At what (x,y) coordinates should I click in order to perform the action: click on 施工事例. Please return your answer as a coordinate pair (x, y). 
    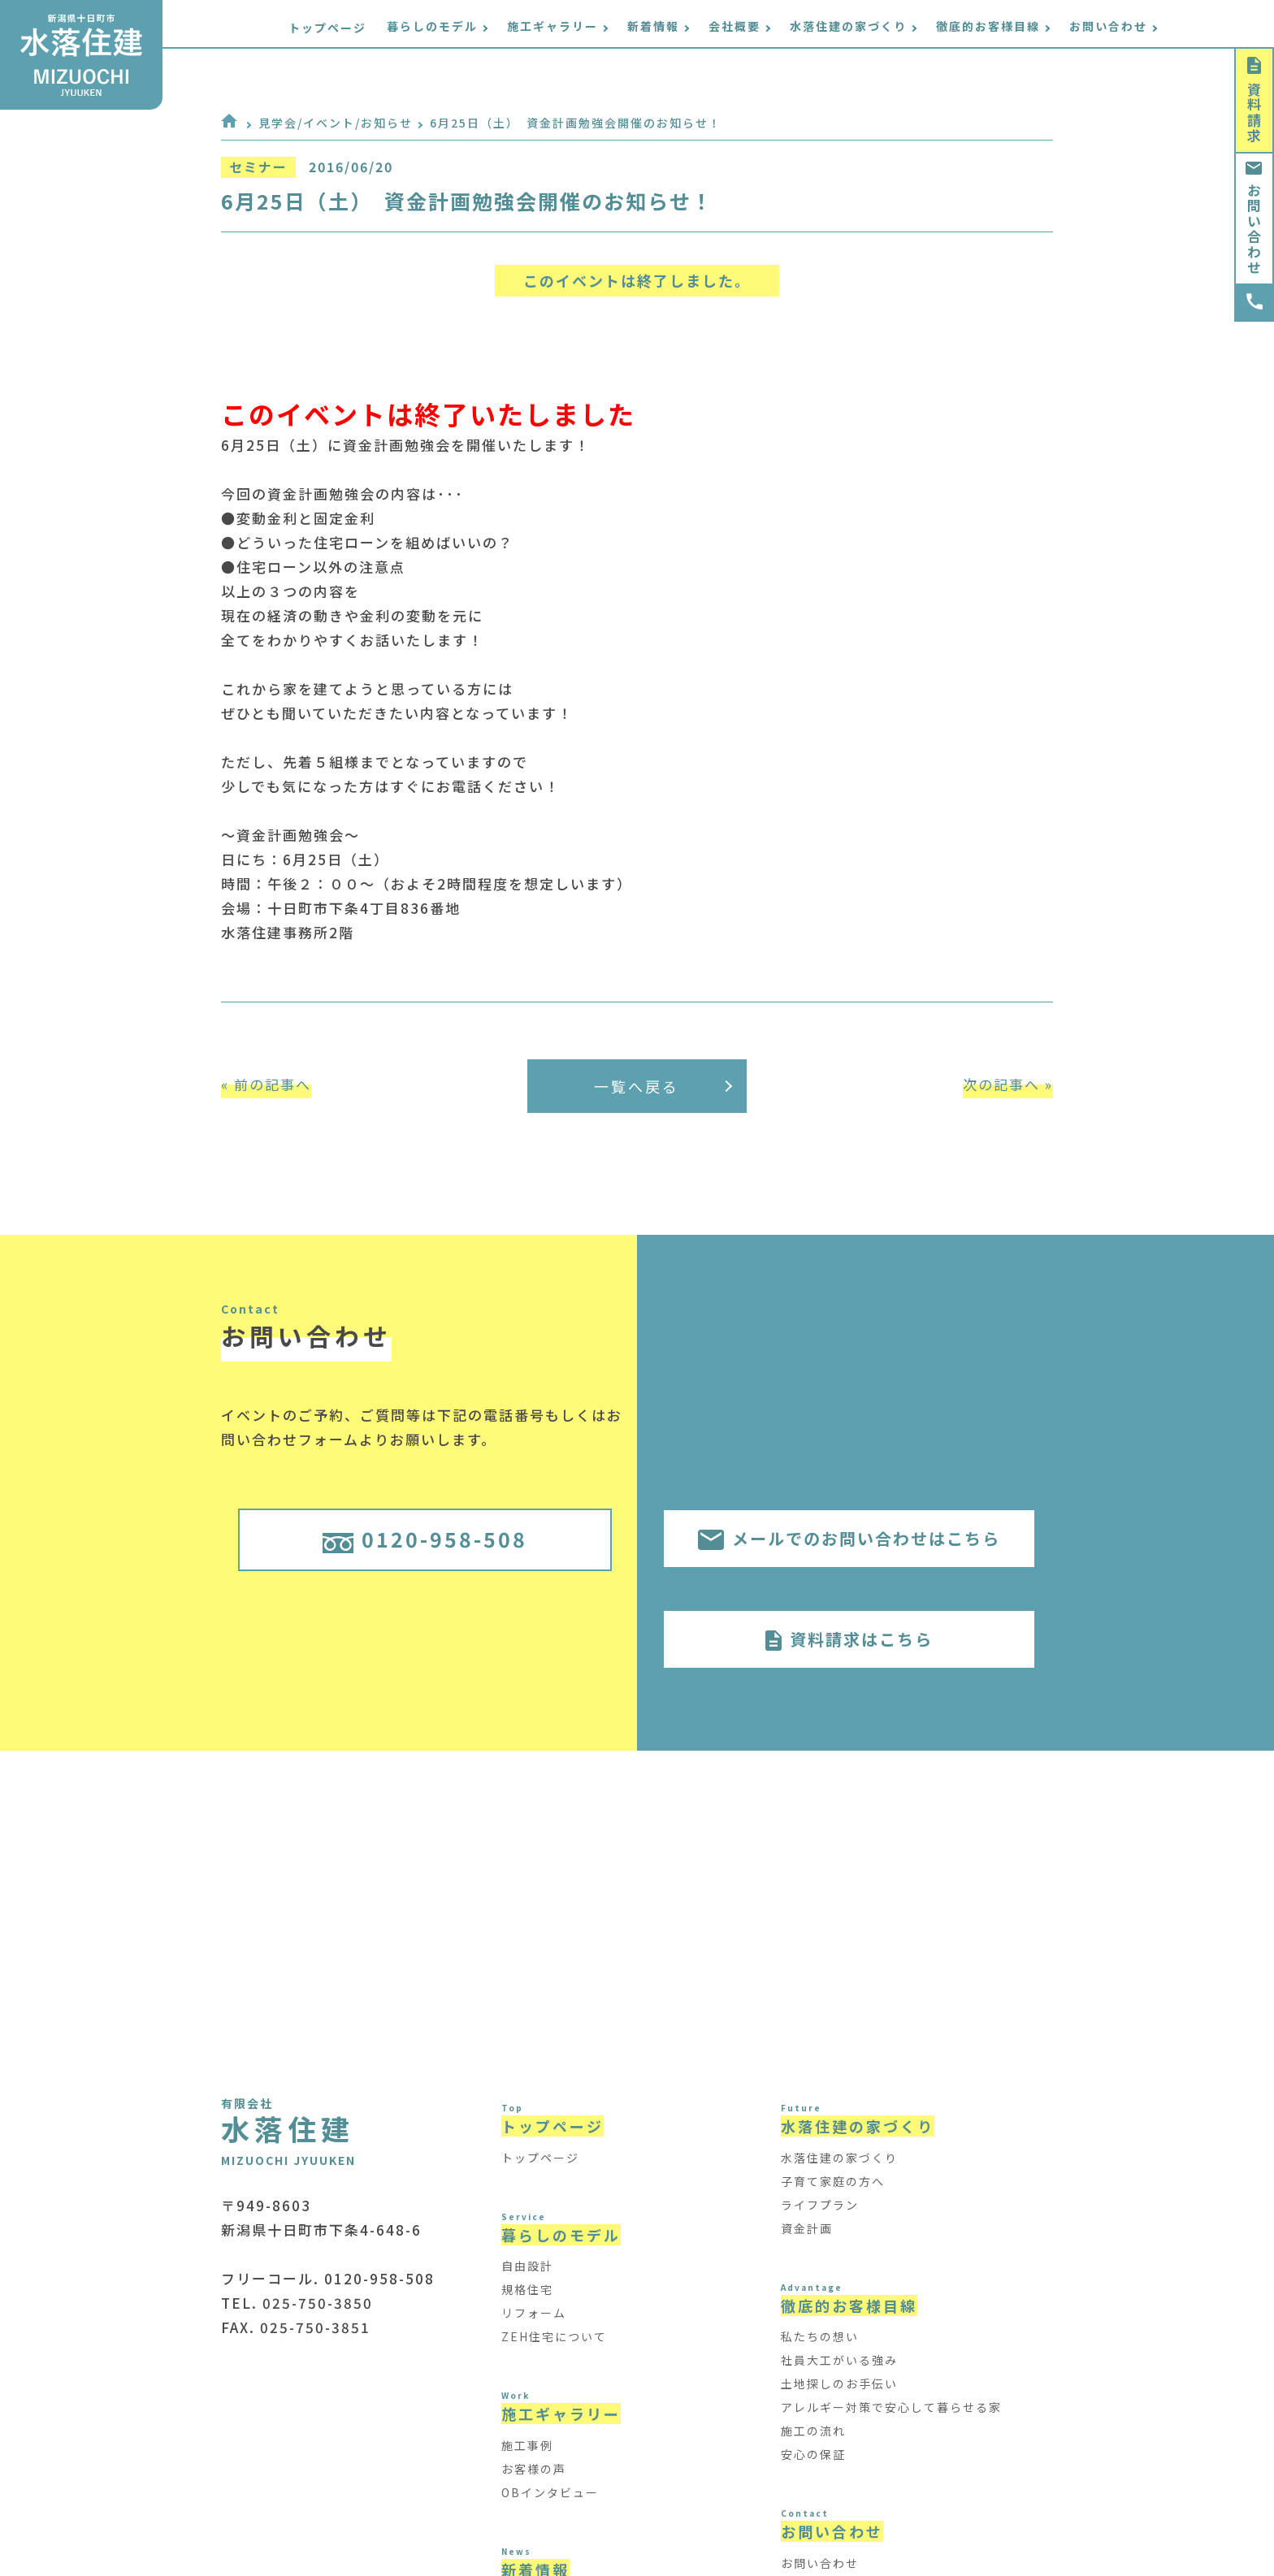
    Looking at the image, I should click on (527, 2445).